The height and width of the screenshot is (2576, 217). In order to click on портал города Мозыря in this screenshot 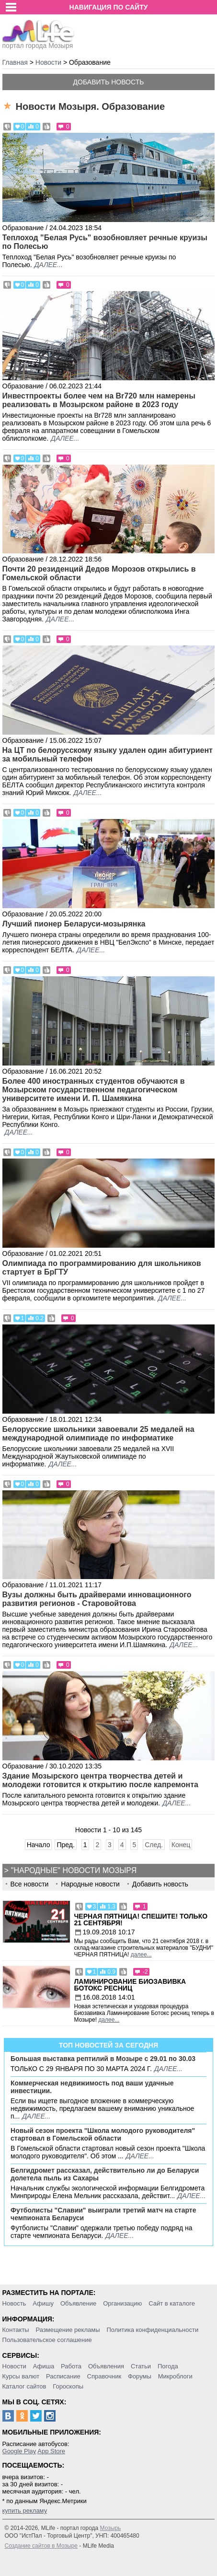, I will do `click(38, 42)`.